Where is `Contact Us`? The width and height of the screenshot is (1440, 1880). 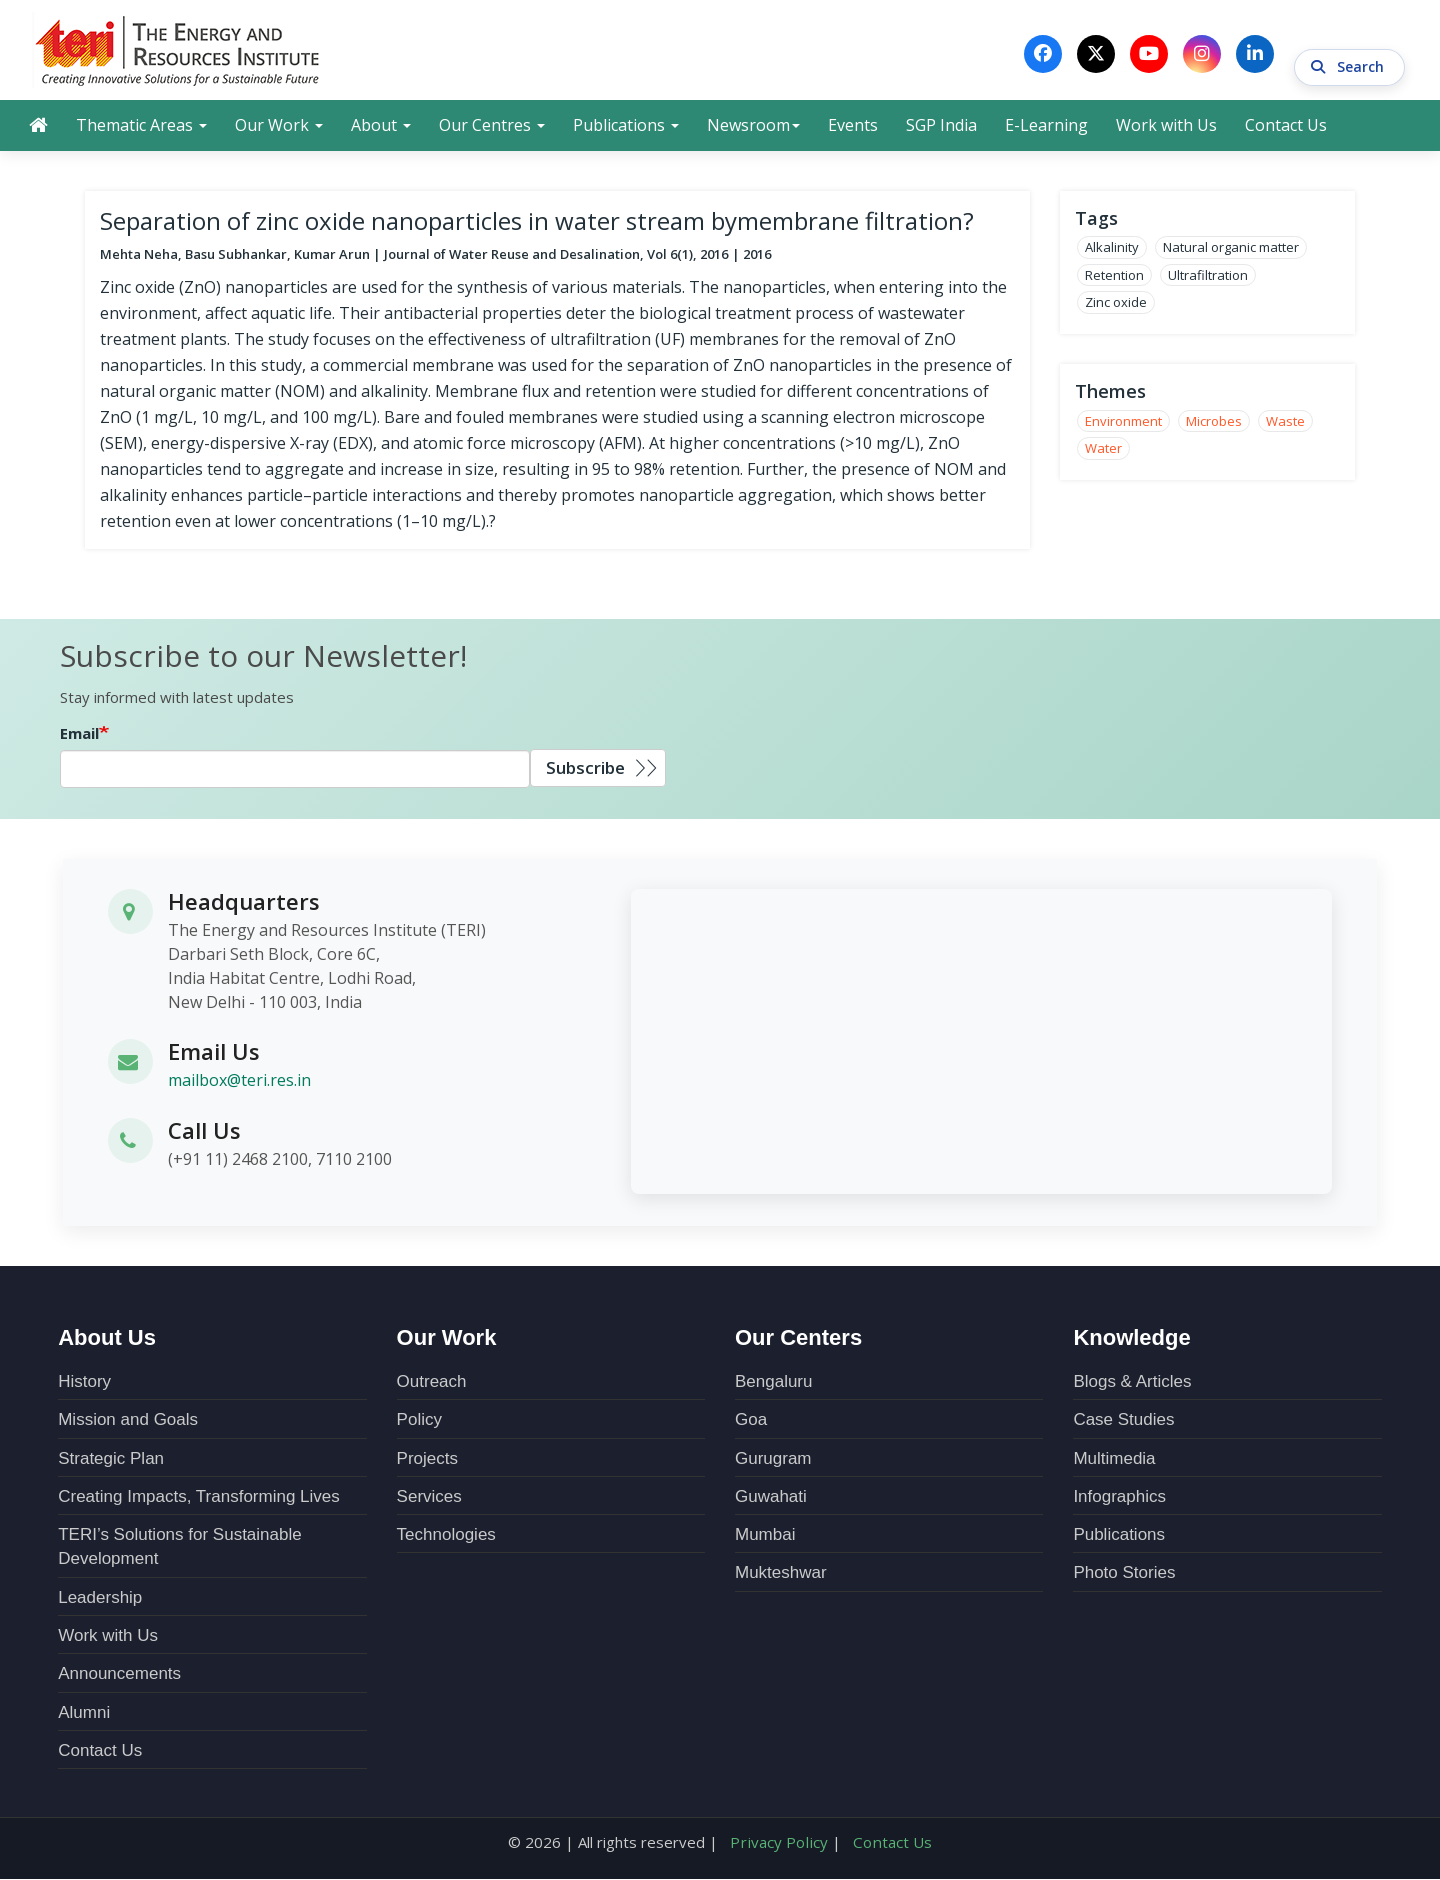 Contact Us is located at coordinates (1286, 127).